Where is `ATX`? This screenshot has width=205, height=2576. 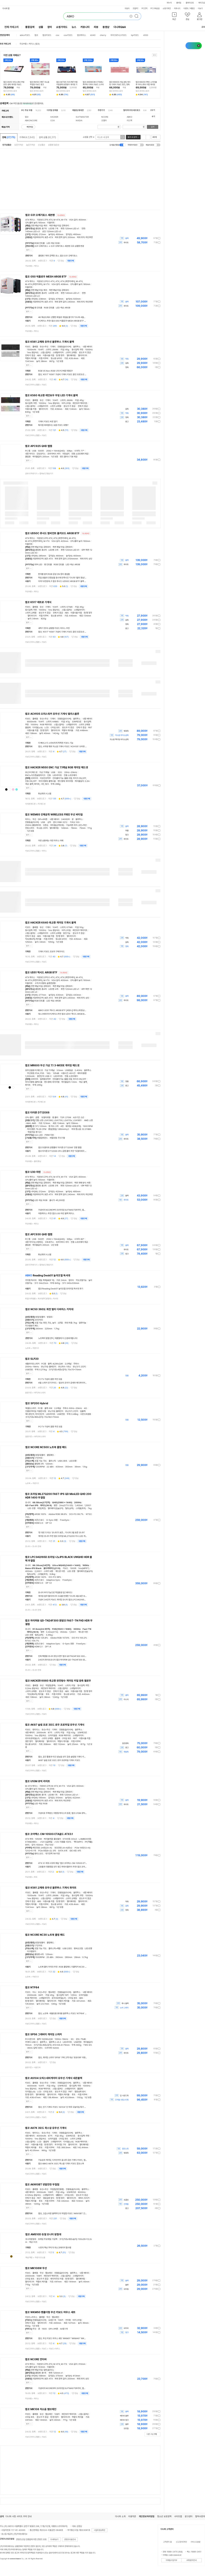 ATX is located at coordinates (51, 220).